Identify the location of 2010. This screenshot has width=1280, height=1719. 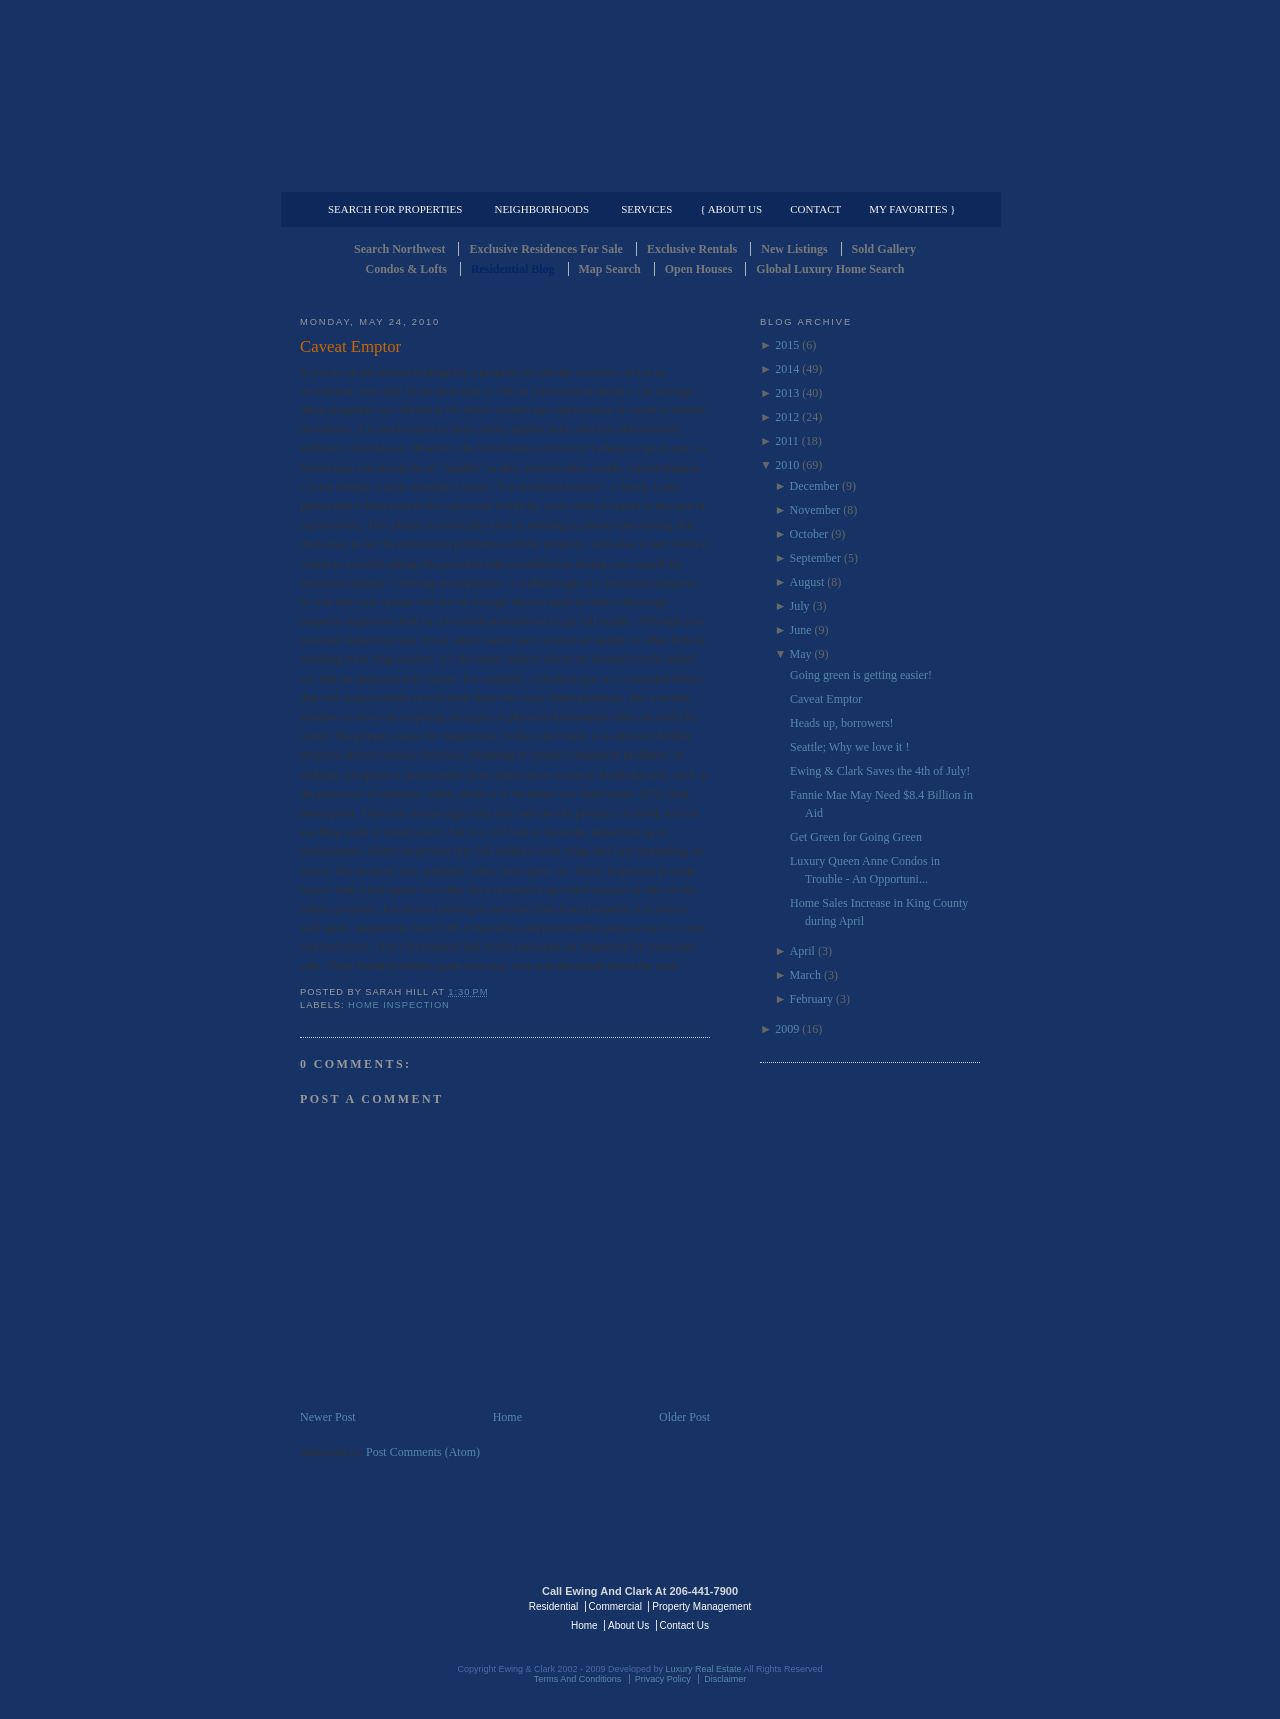
(787, 465).